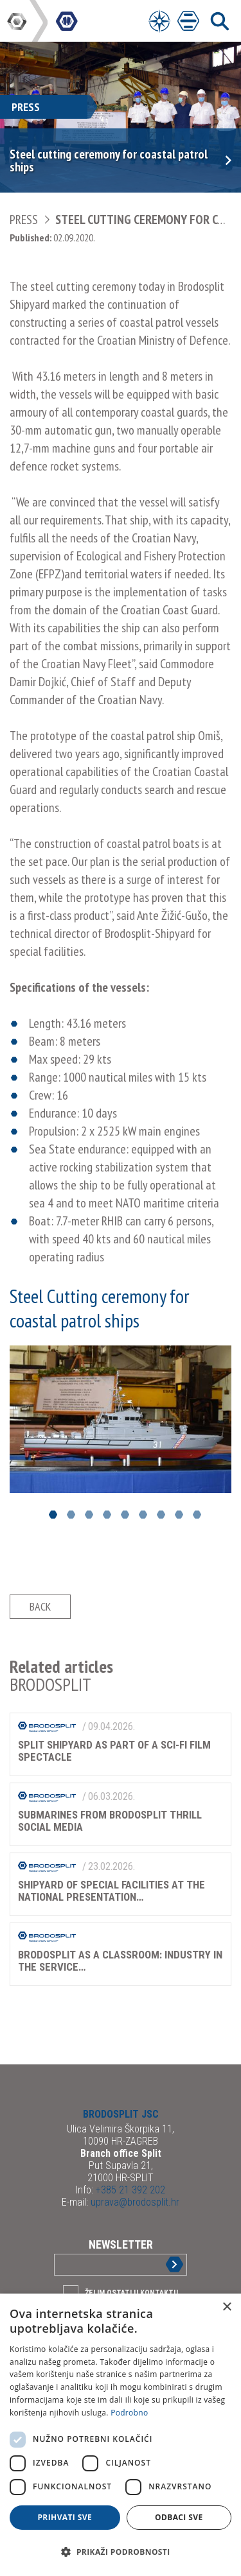 This screenshot has height=2576, width=241. What do you see at coordinates (71, 1514) in the screenshot?
I see `2 [button]` at bounding box center [71, 1514].